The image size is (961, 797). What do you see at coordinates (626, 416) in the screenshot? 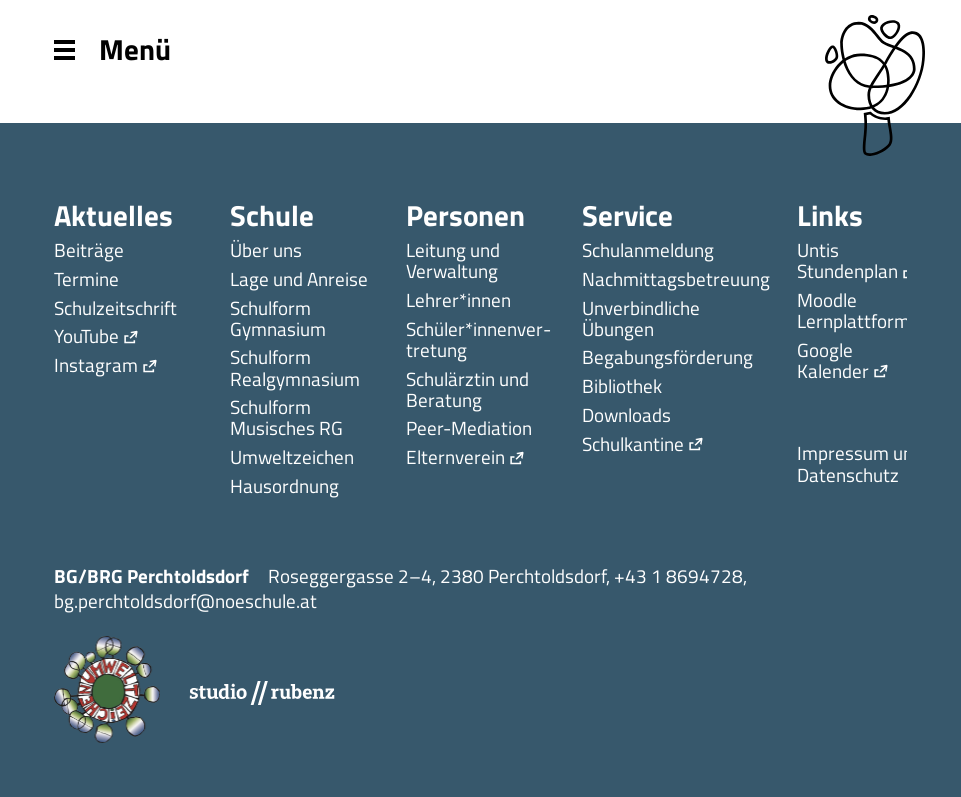
I see `Downloads` at bounding box center [626, 416].